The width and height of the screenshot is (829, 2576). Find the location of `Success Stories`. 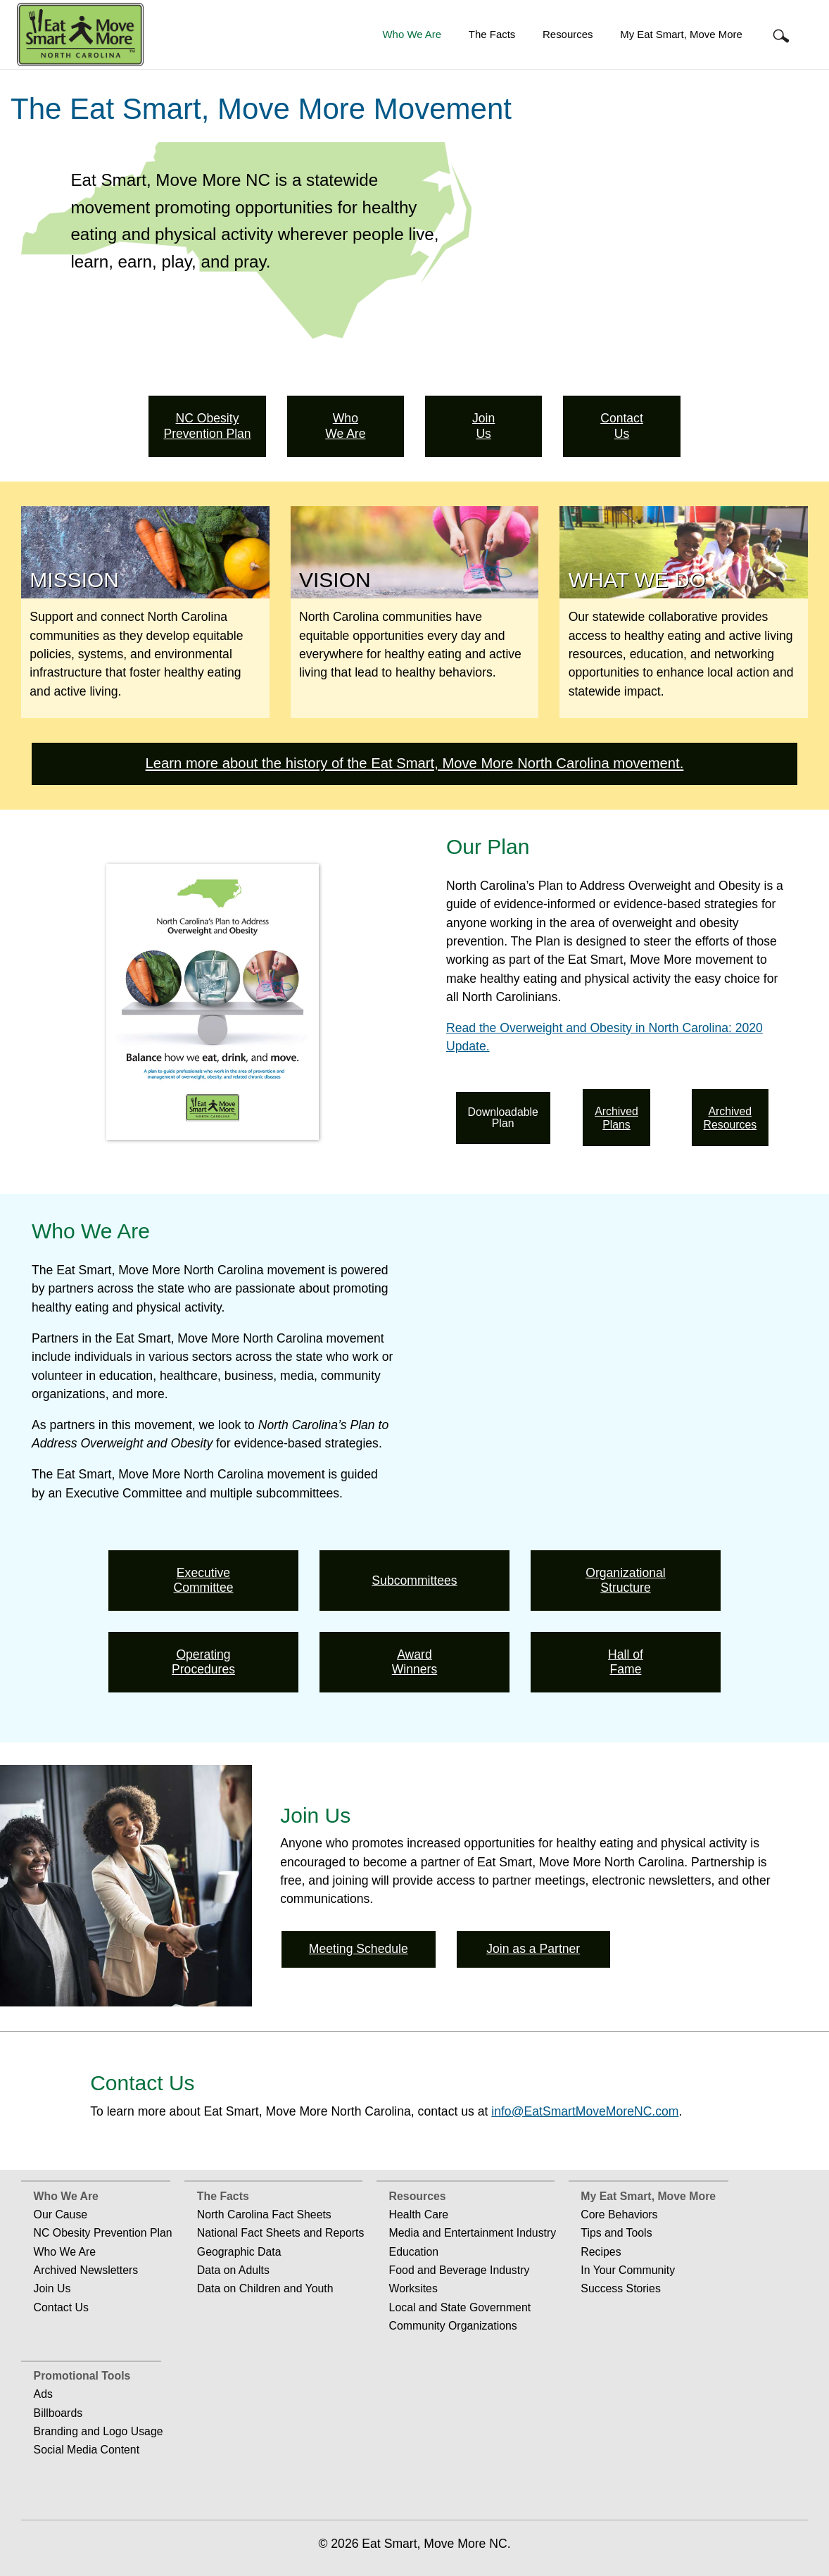

Success Stories is located at coordinates (620, 2288).